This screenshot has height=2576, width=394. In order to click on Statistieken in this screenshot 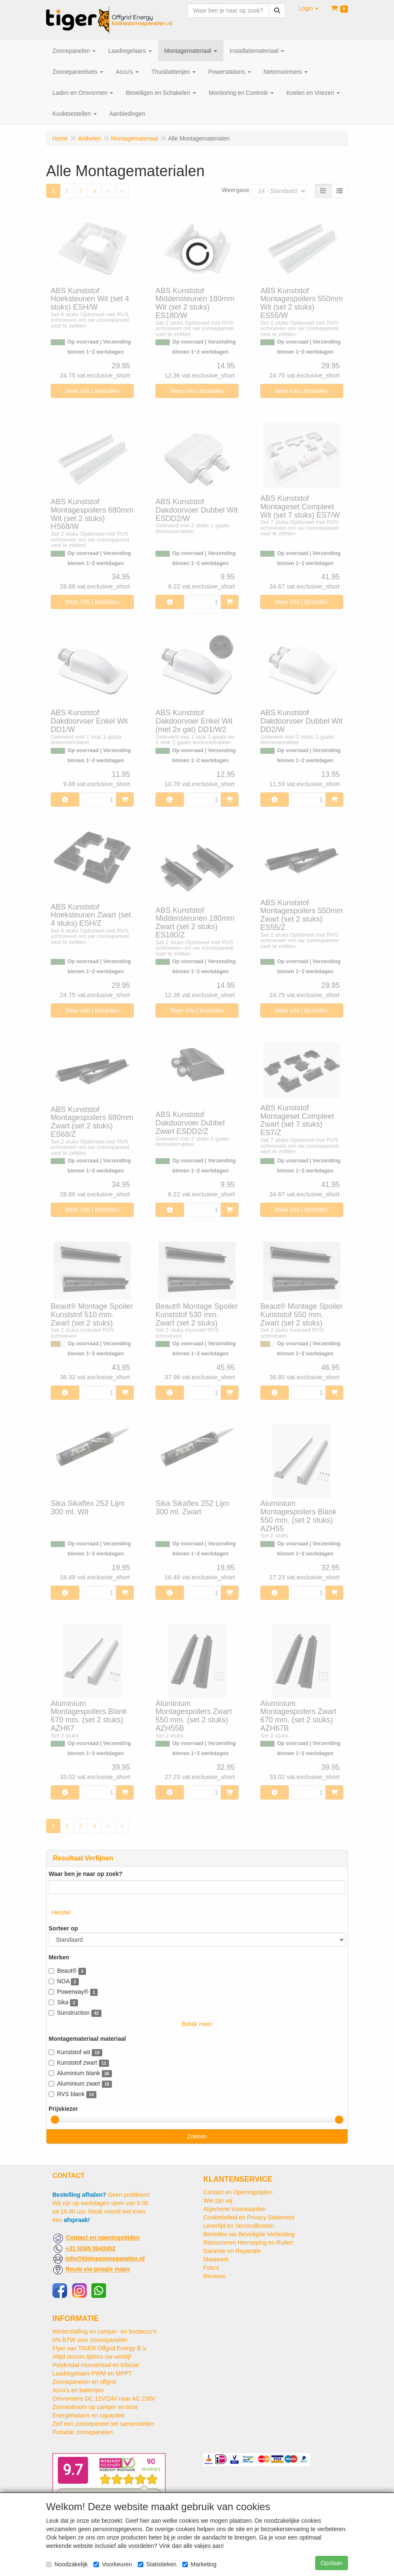, I will do `click(157, 2564)`.